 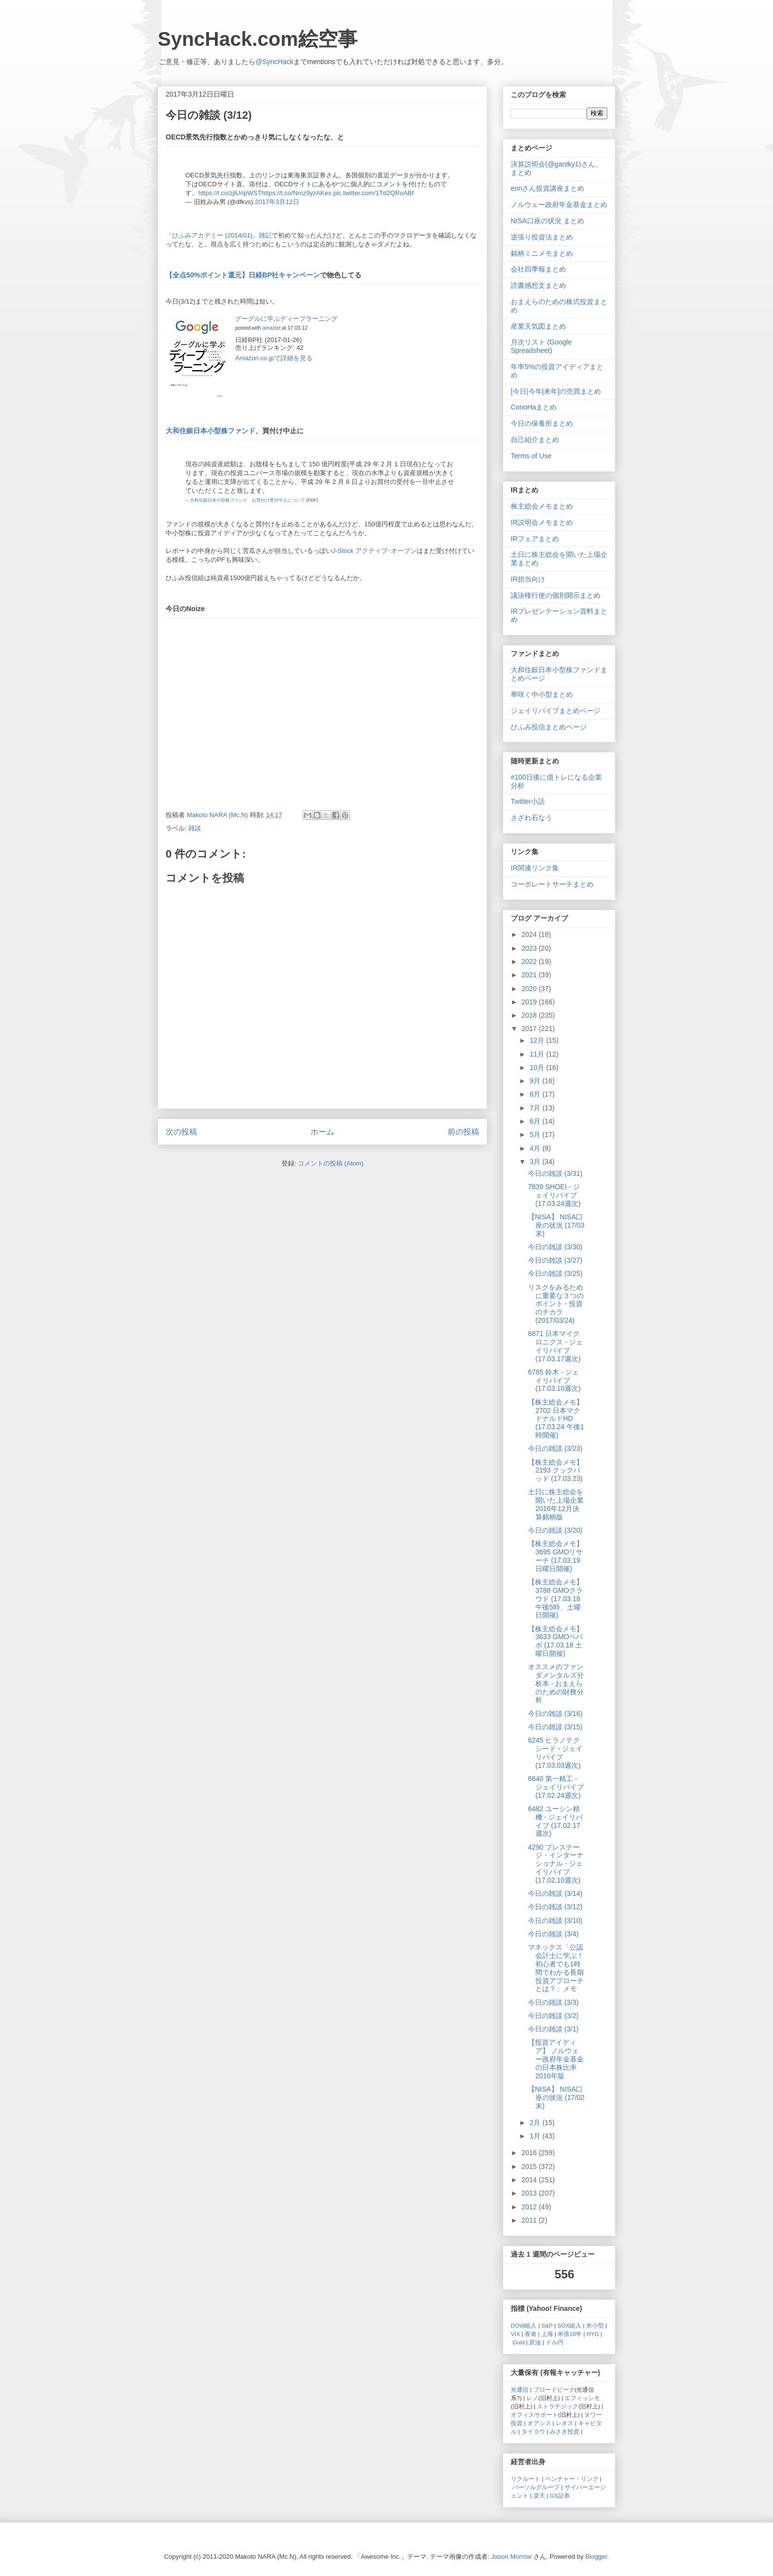 I want to click on 2015, so click(x=530, y=2166).